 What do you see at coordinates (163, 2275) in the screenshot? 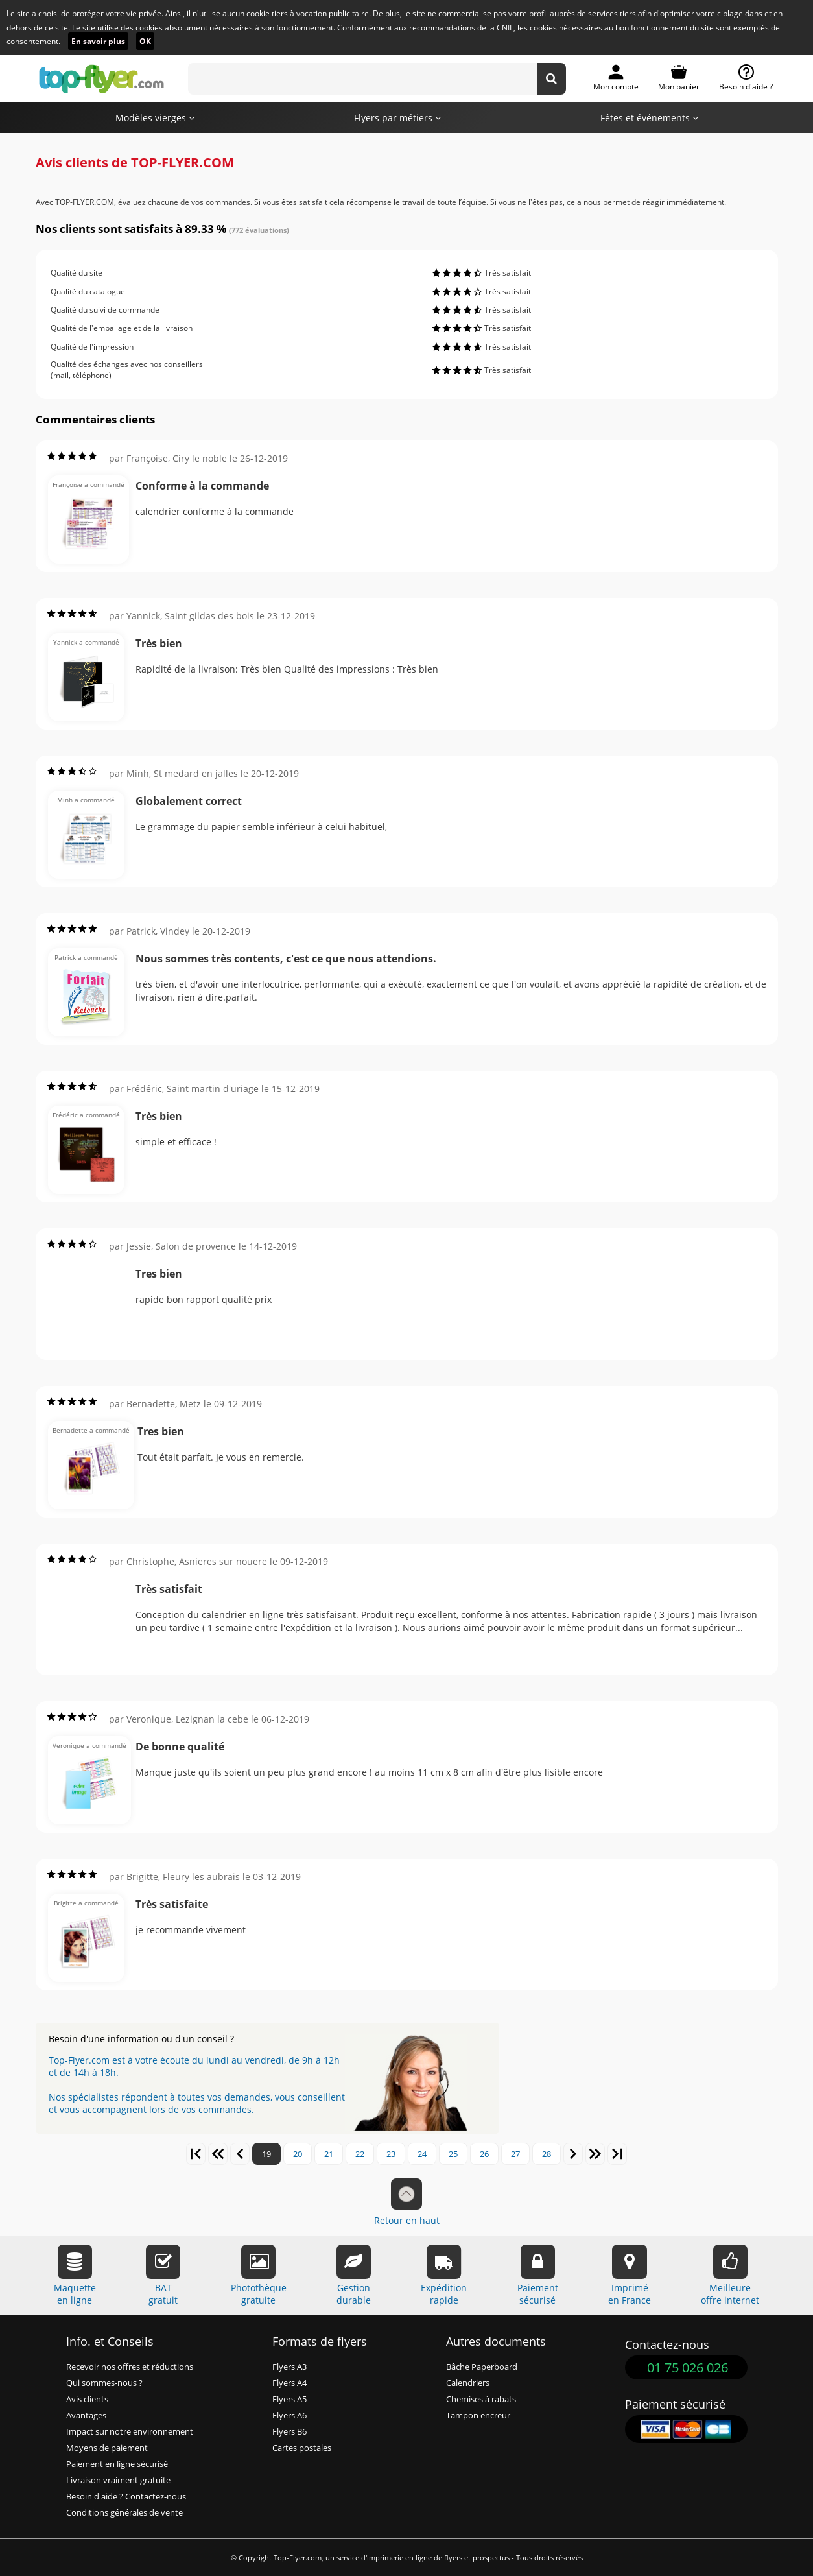
I see `BATgratuit` at bounding box center [163, 2275].